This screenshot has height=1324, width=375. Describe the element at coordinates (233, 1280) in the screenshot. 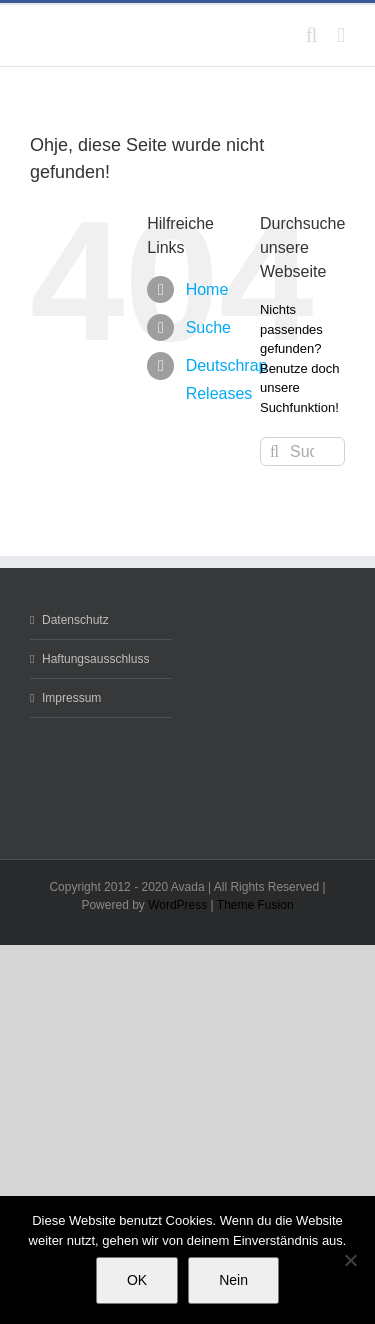

I see `Nein` at that location.